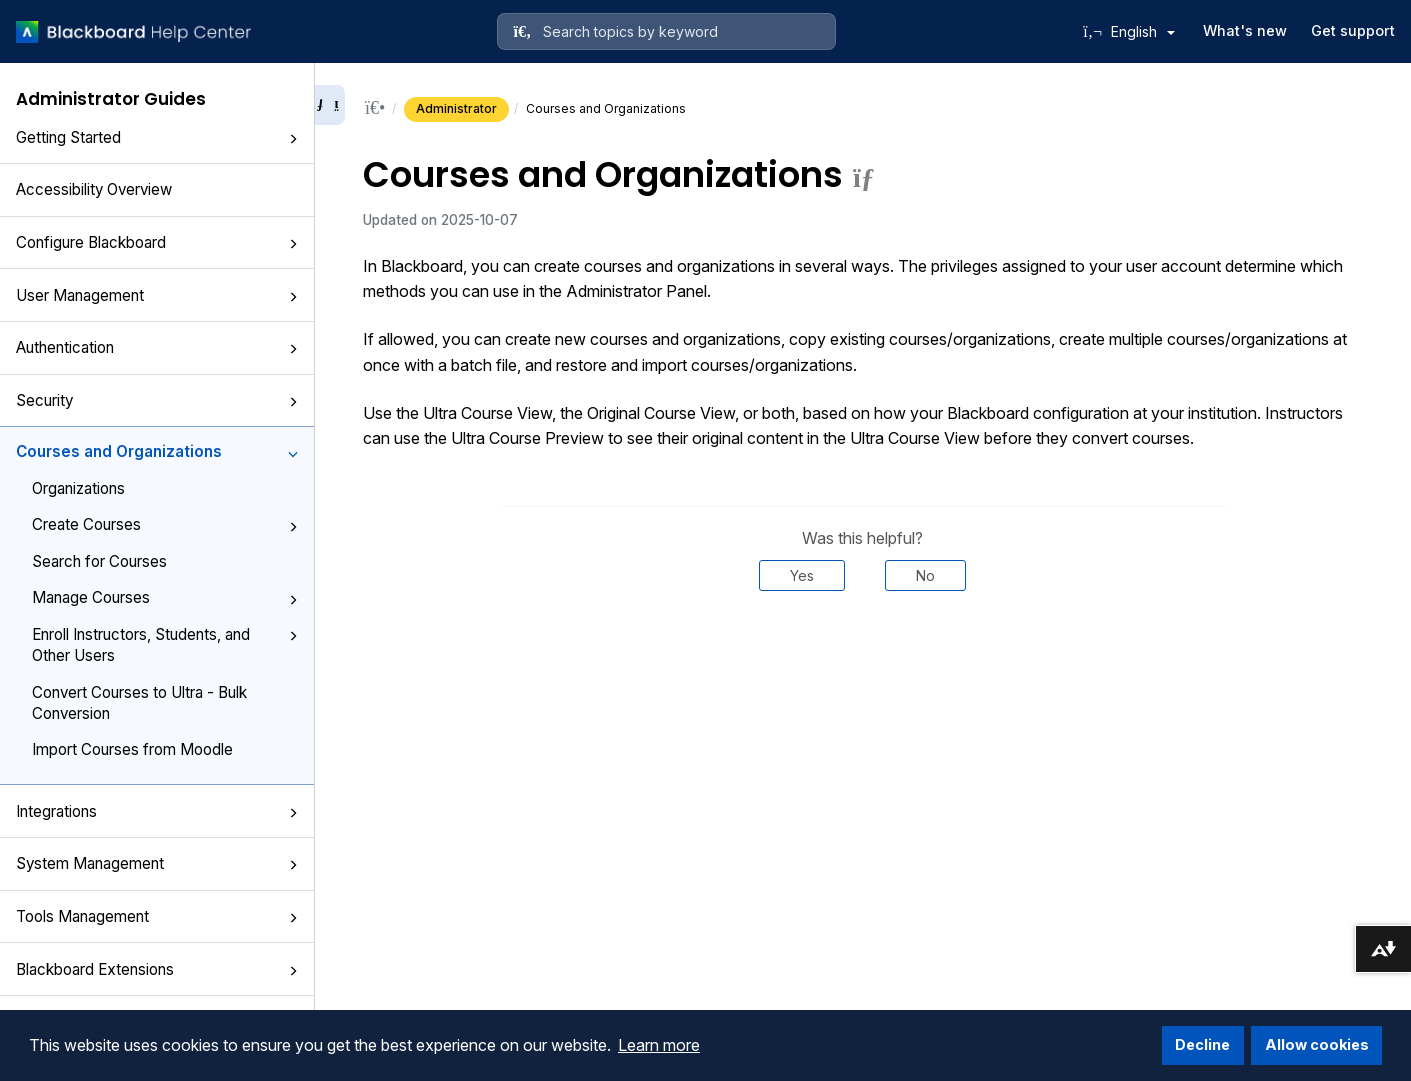 Image resolution: width=1411 pixels, height=1081 pixels. I want to click on [Collapse sidebar], so click(330, 105).